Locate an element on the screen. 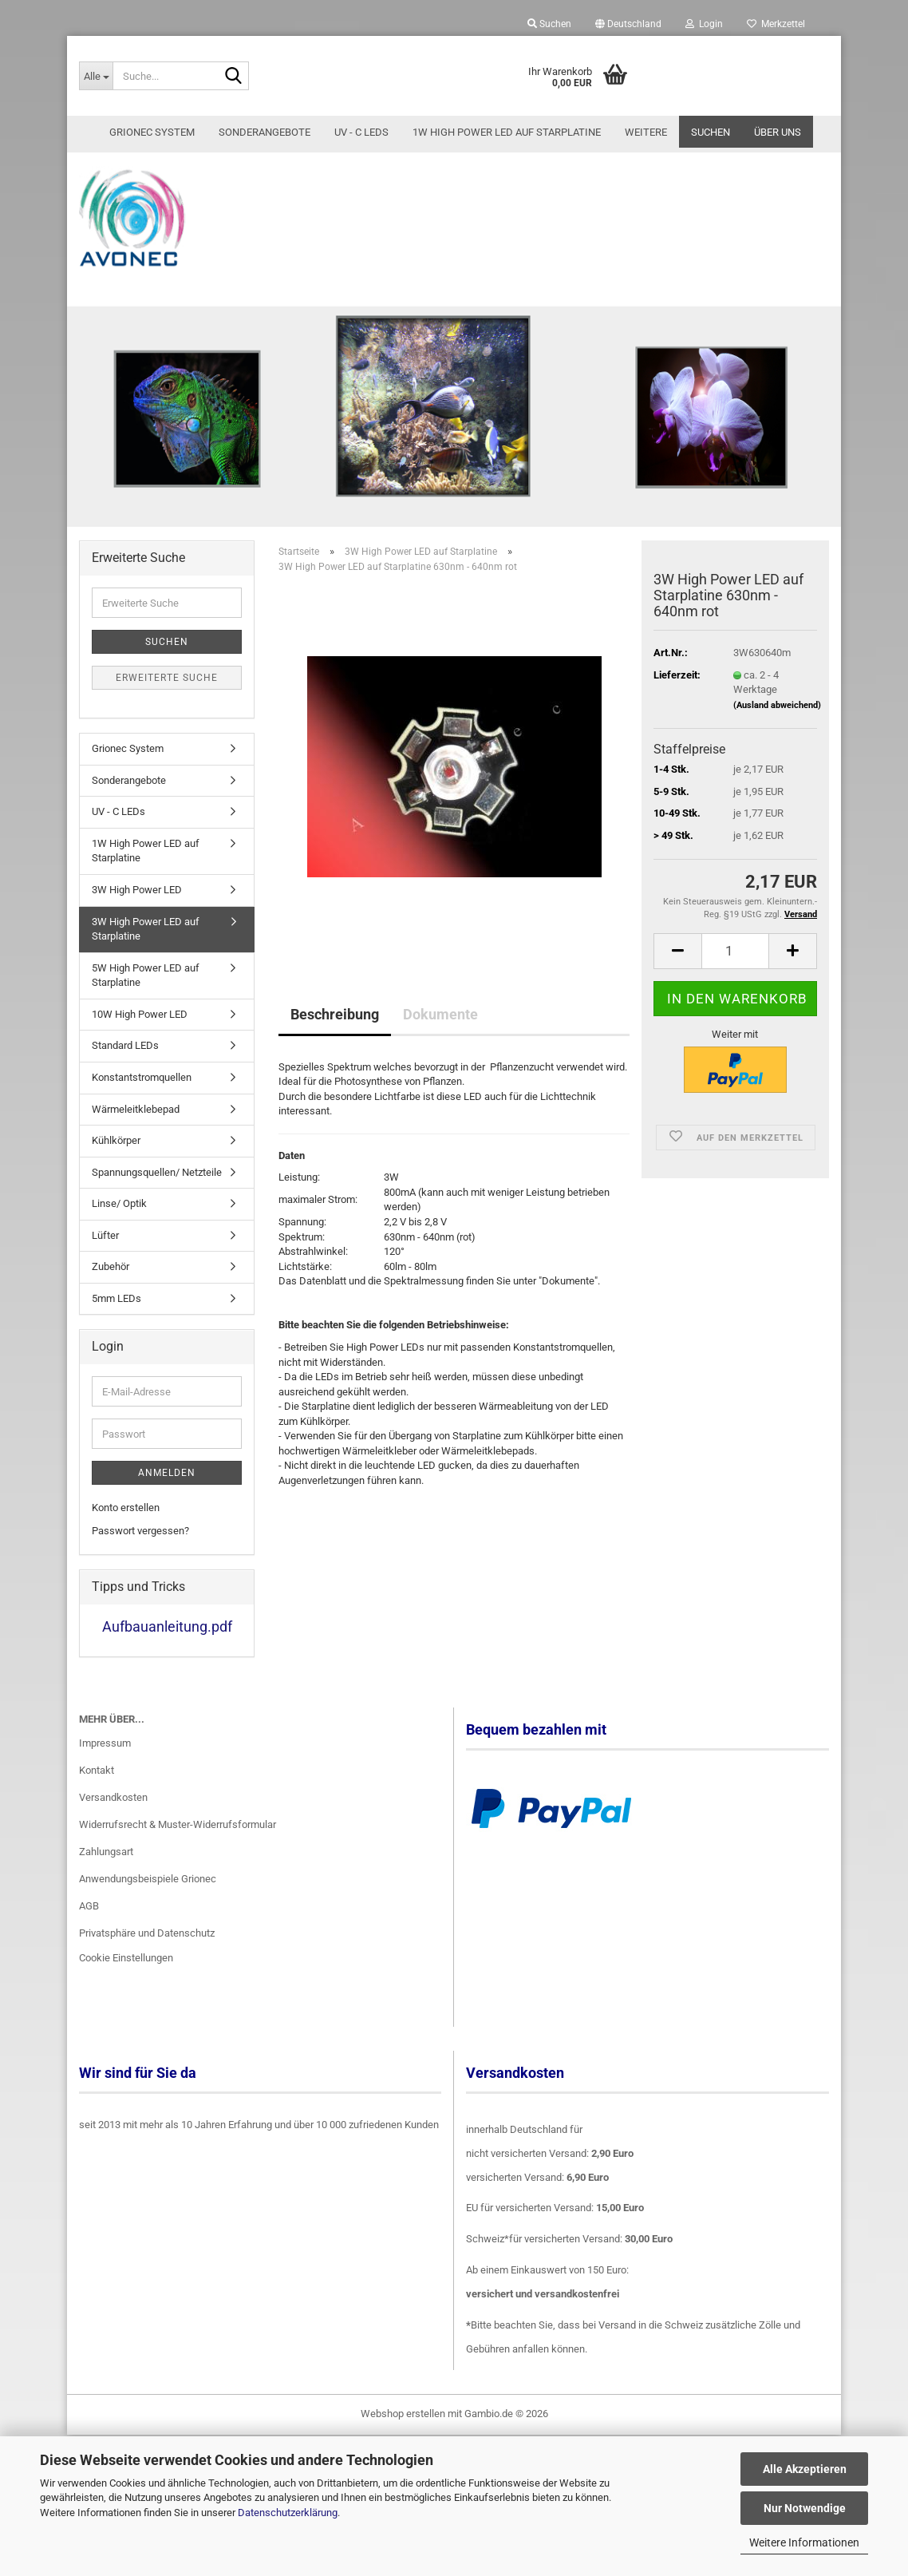 This screenshot has width=908, height=2576. Spannungsquellen/ Netzteile is located at coordinates (157, 1190).